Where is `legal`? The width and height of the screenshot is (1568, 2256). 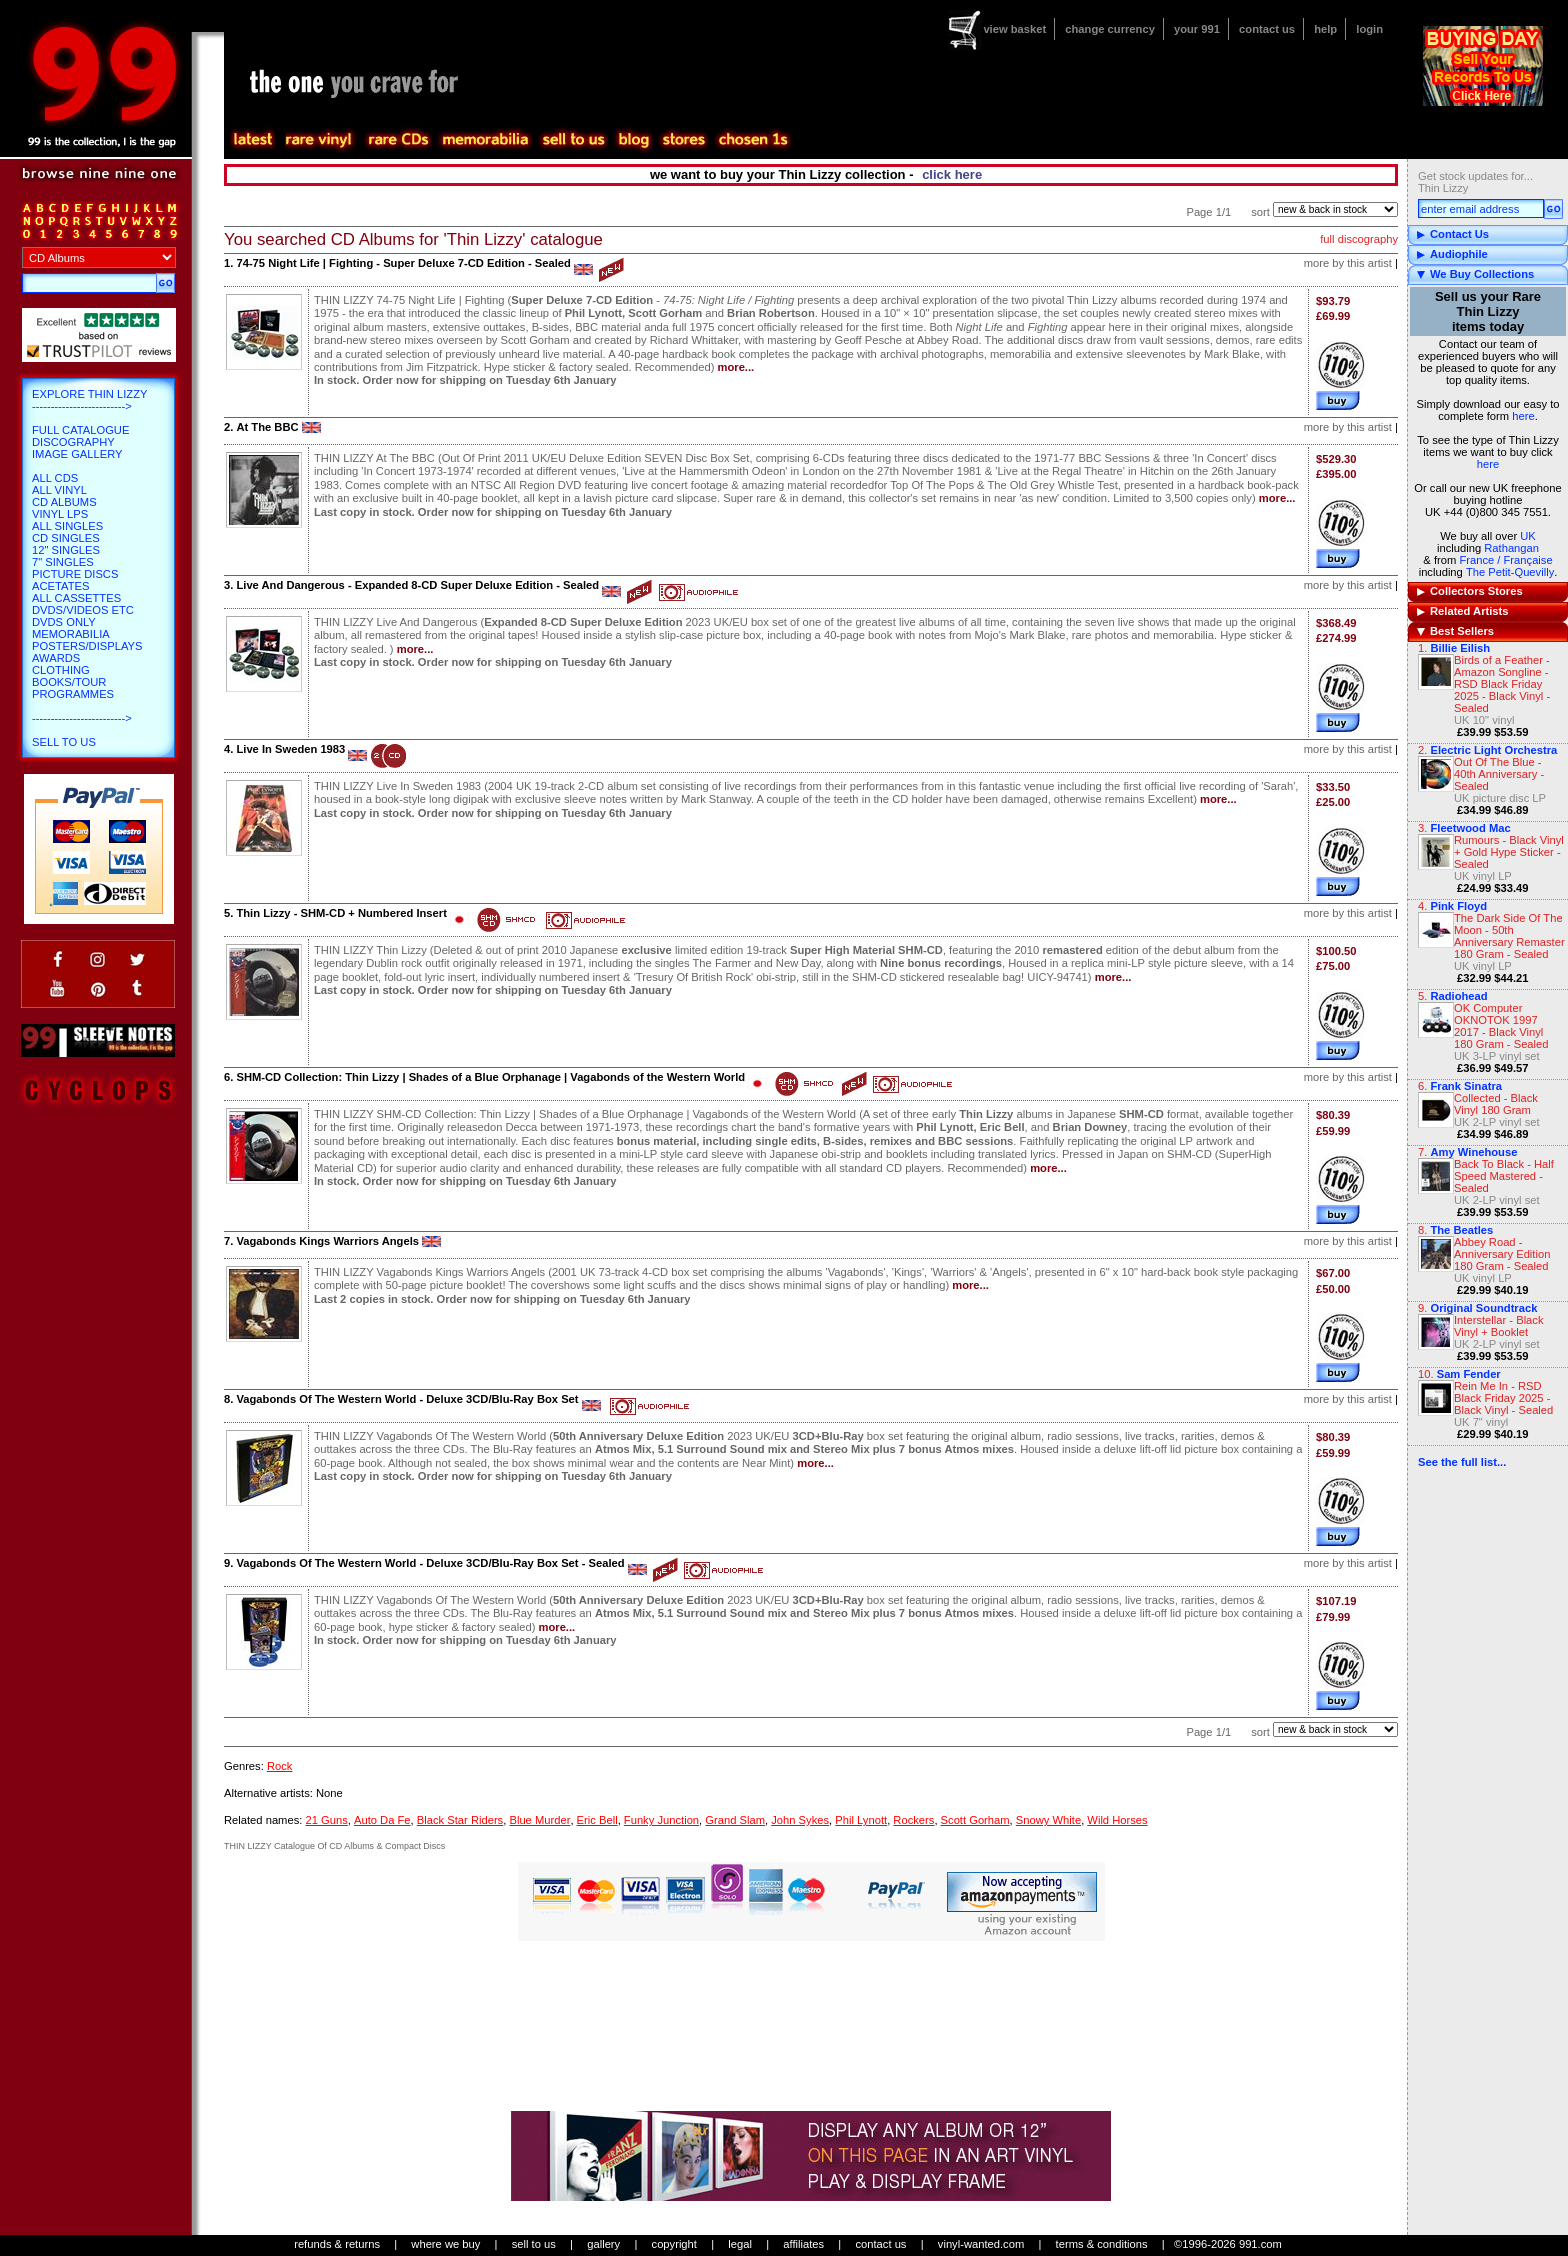 legal is located at coordinates (740, 2244).